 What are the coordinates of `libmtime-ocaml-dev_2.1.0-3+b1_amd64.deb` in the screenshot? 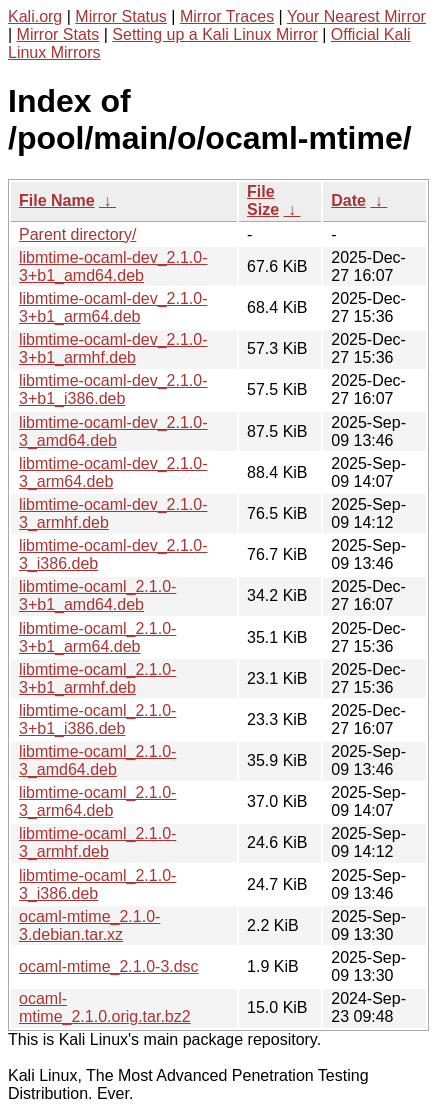 It's located at (113, 266).